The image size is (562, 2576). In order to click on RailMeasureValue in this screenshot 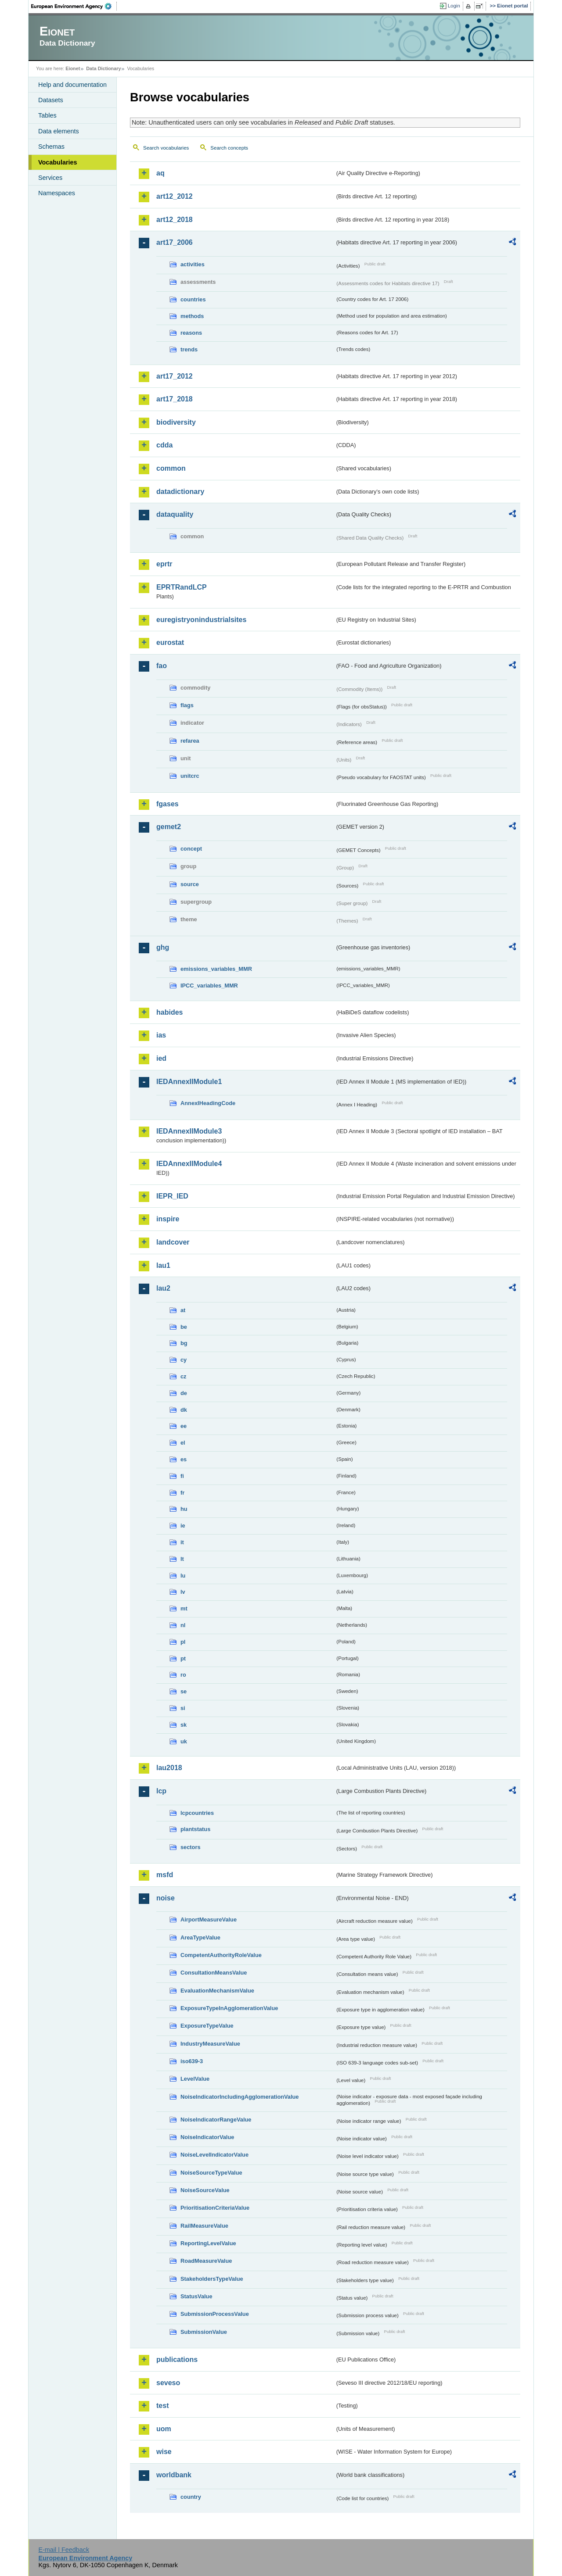, I will do `click(204, 2225)`.